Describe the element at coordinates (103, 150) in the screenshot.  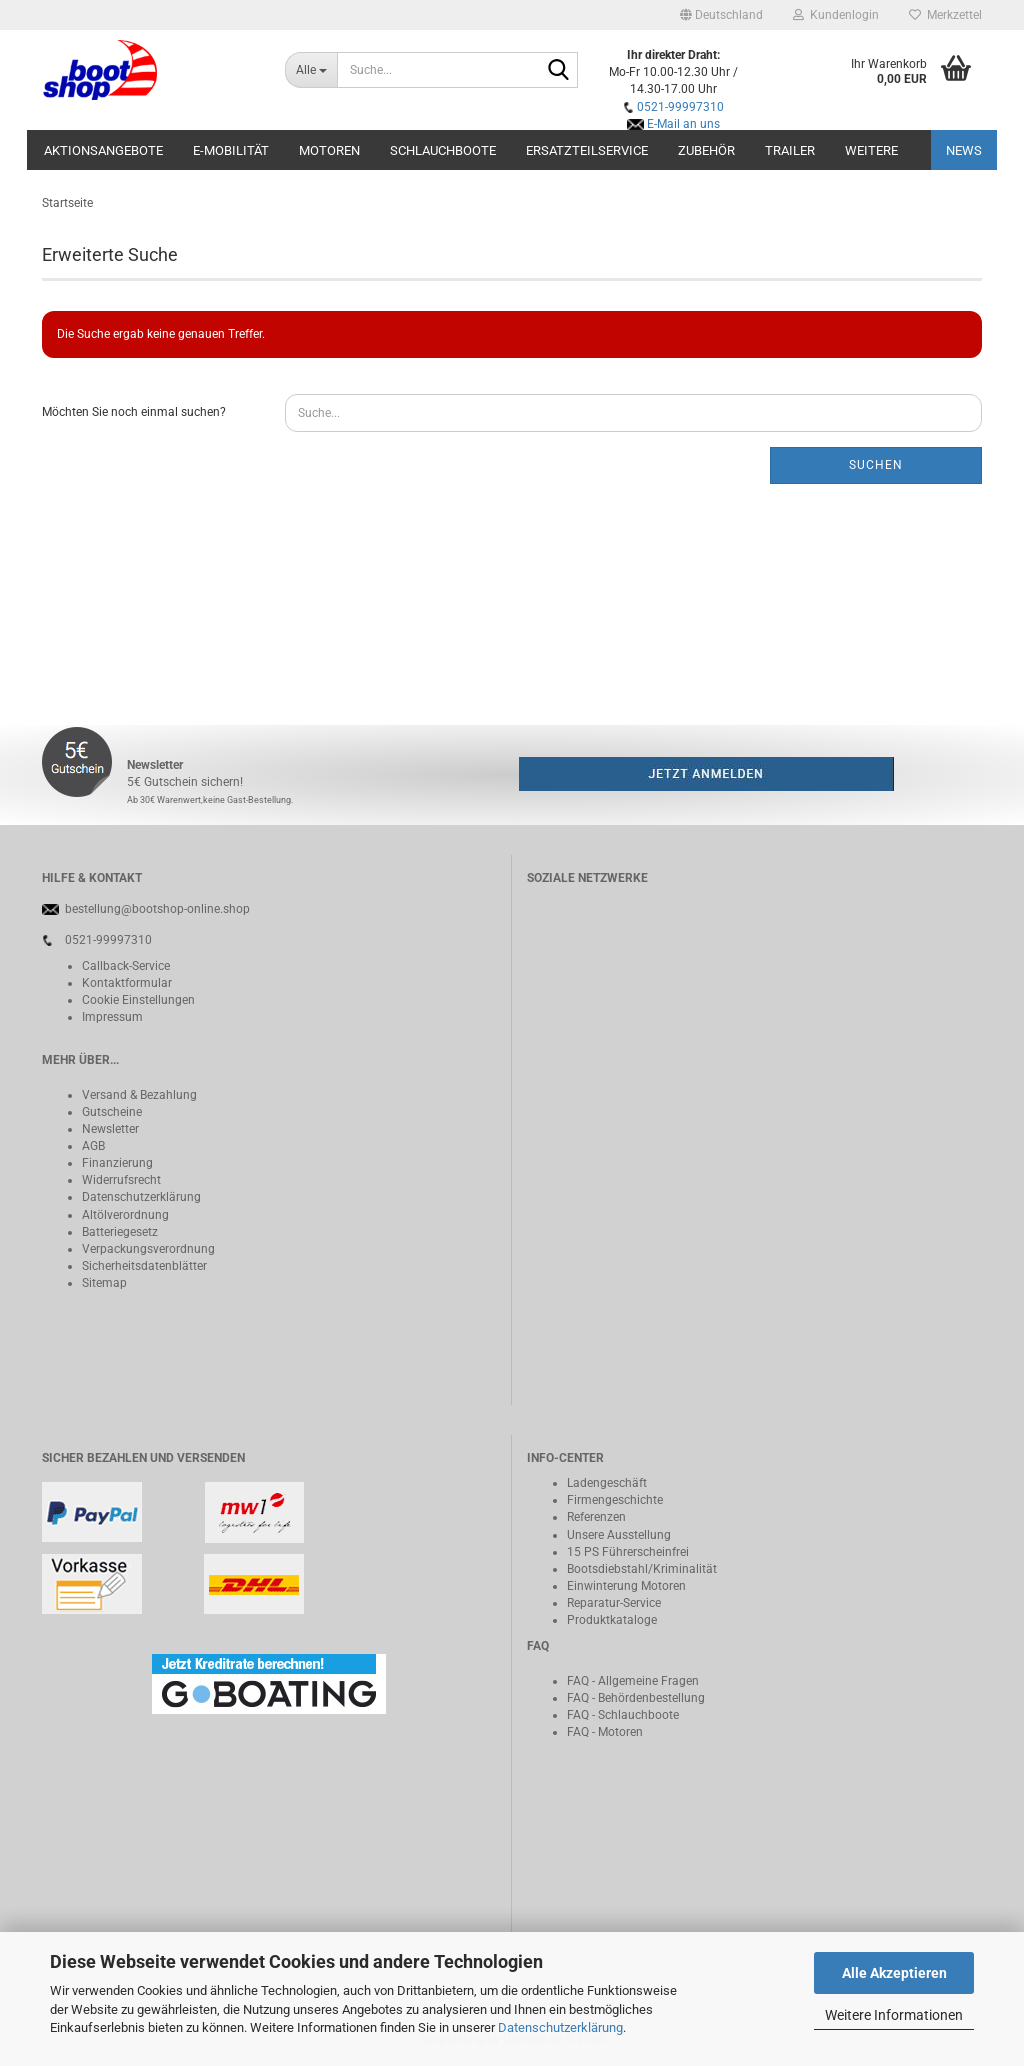
I see `Aktionsangebote` at that location.